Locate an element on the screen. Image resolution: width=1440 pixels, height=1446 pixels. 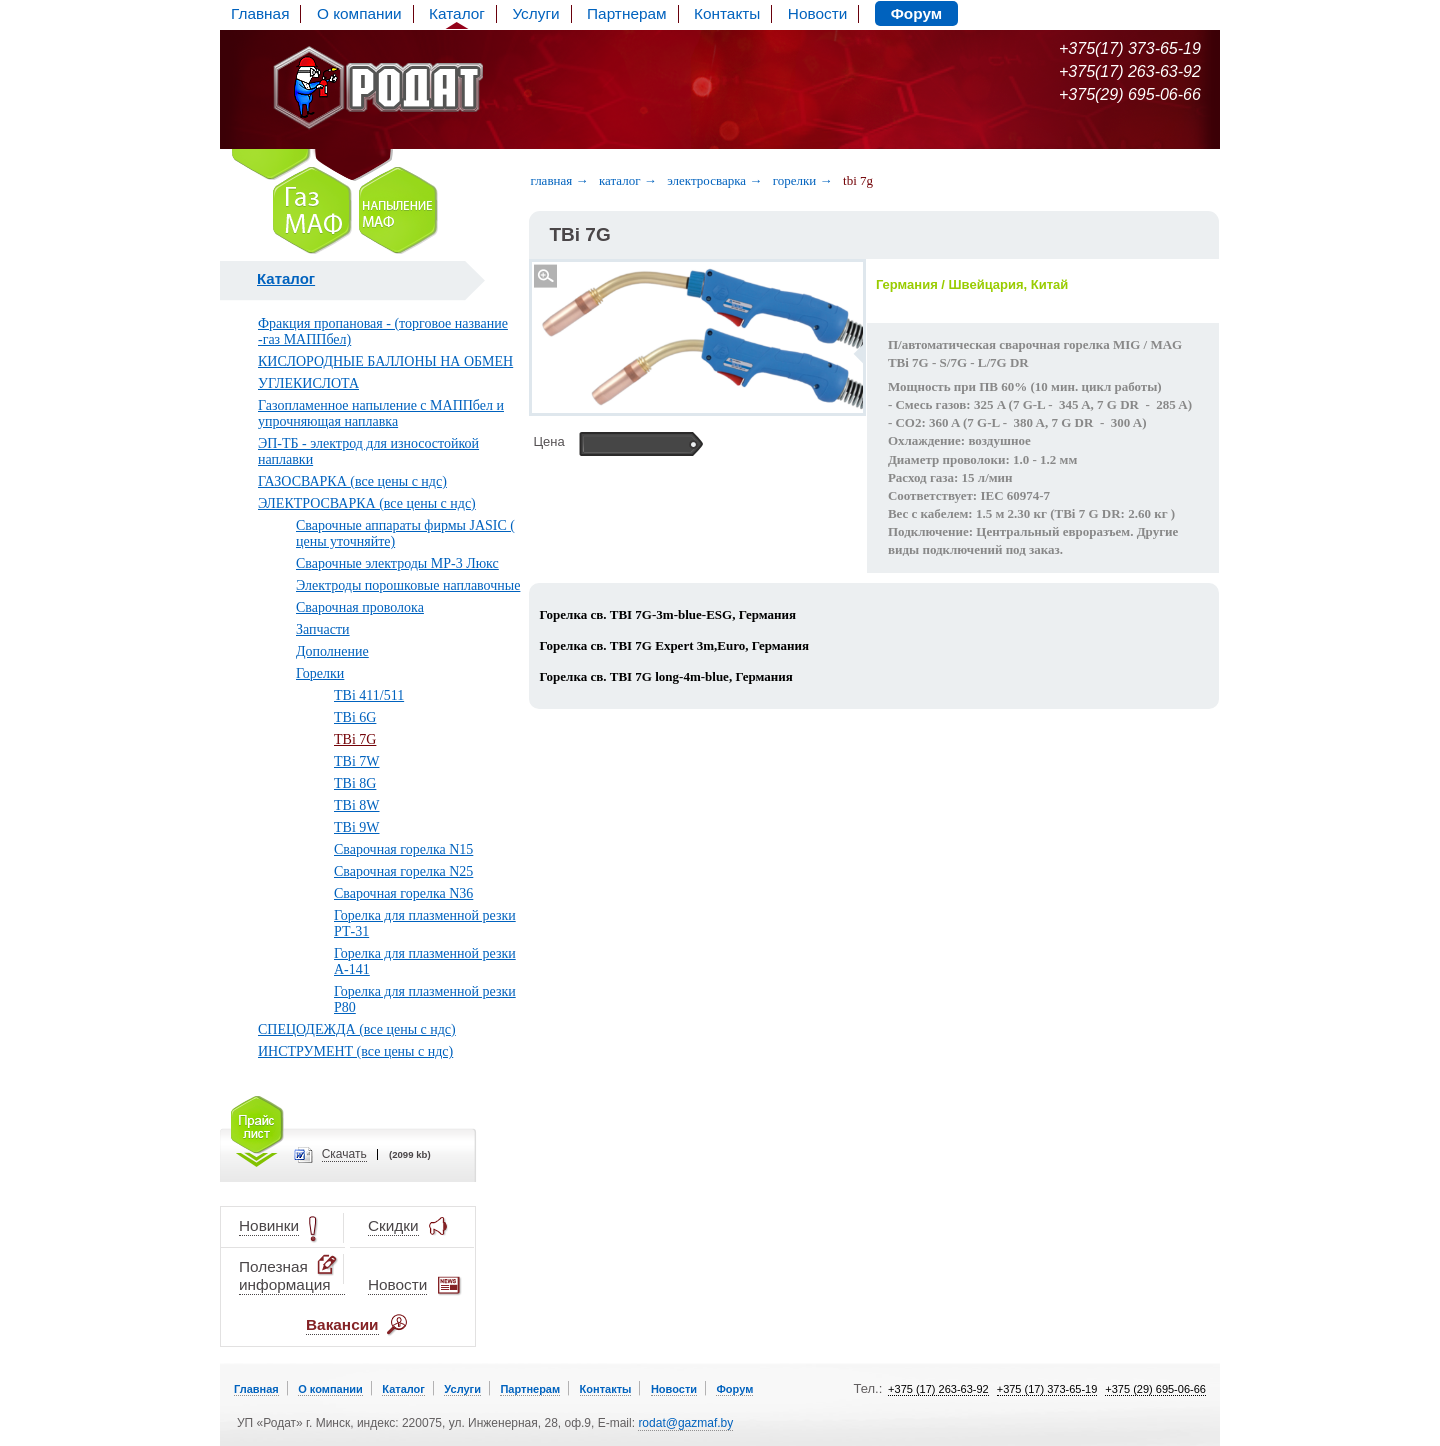
TBi 9W is located at coordinates (357, 827).